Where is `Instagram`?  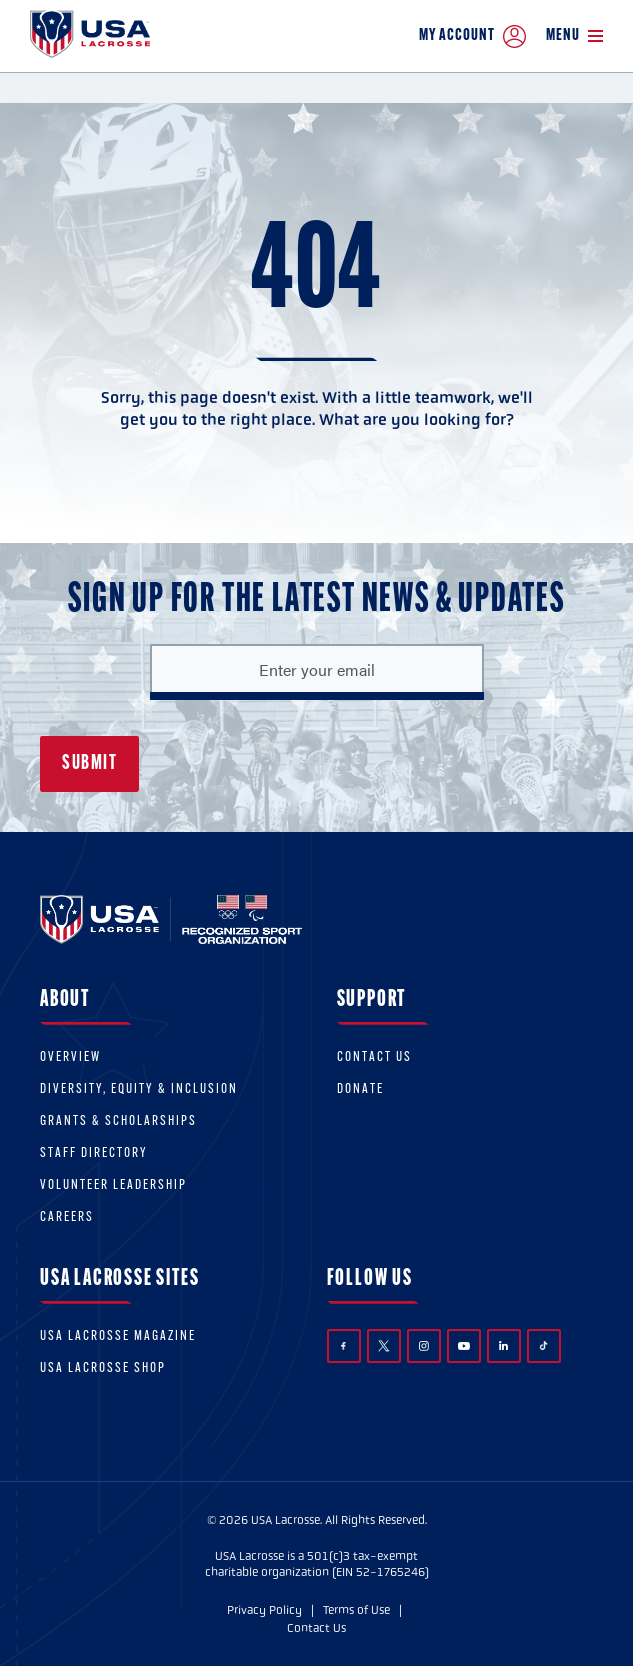
Instagram is located at coordinates (424, 1346).